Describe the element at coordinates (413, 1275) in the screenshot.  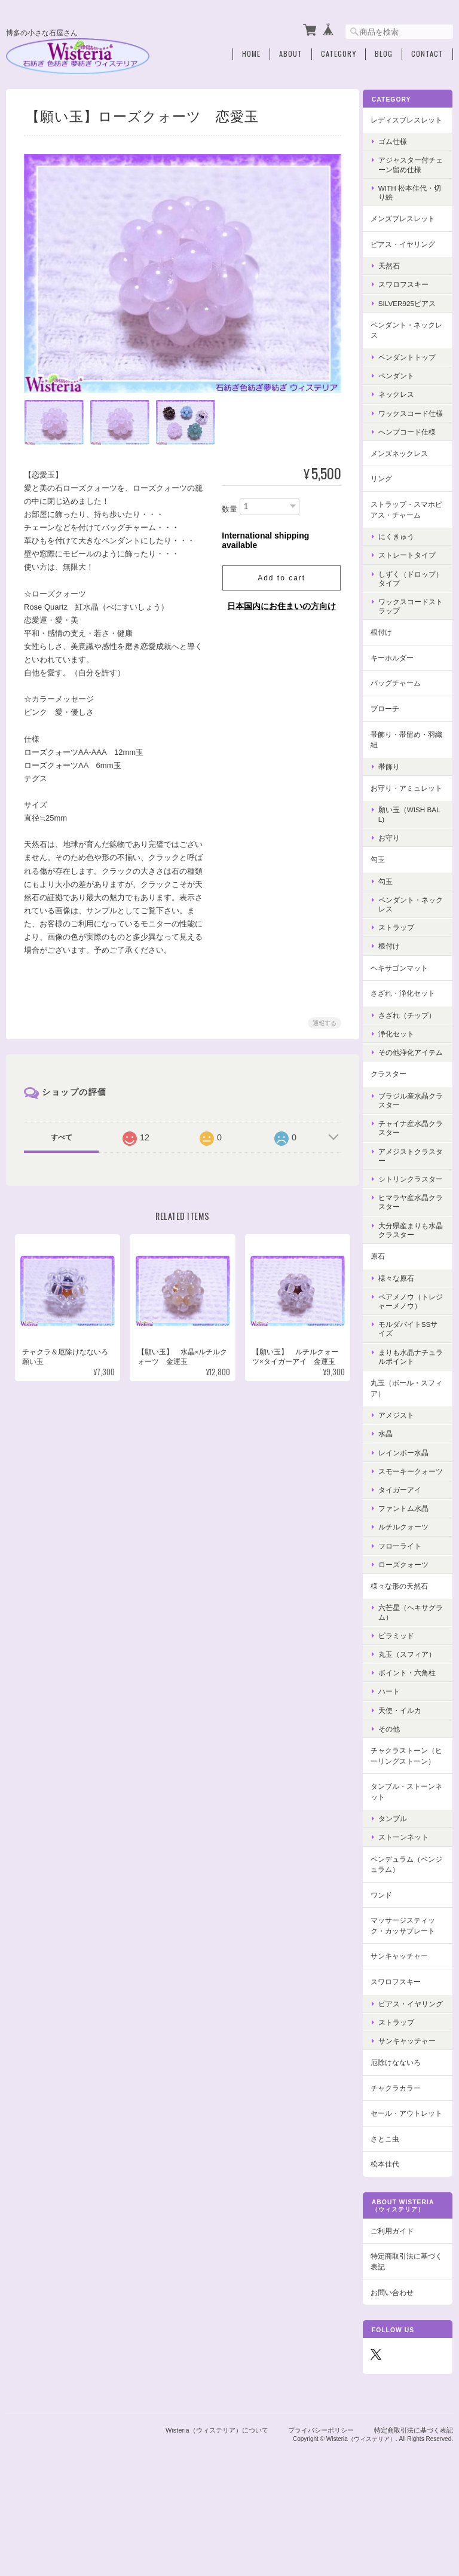
I see `大分県産まりも水晶クラスター` at that location.